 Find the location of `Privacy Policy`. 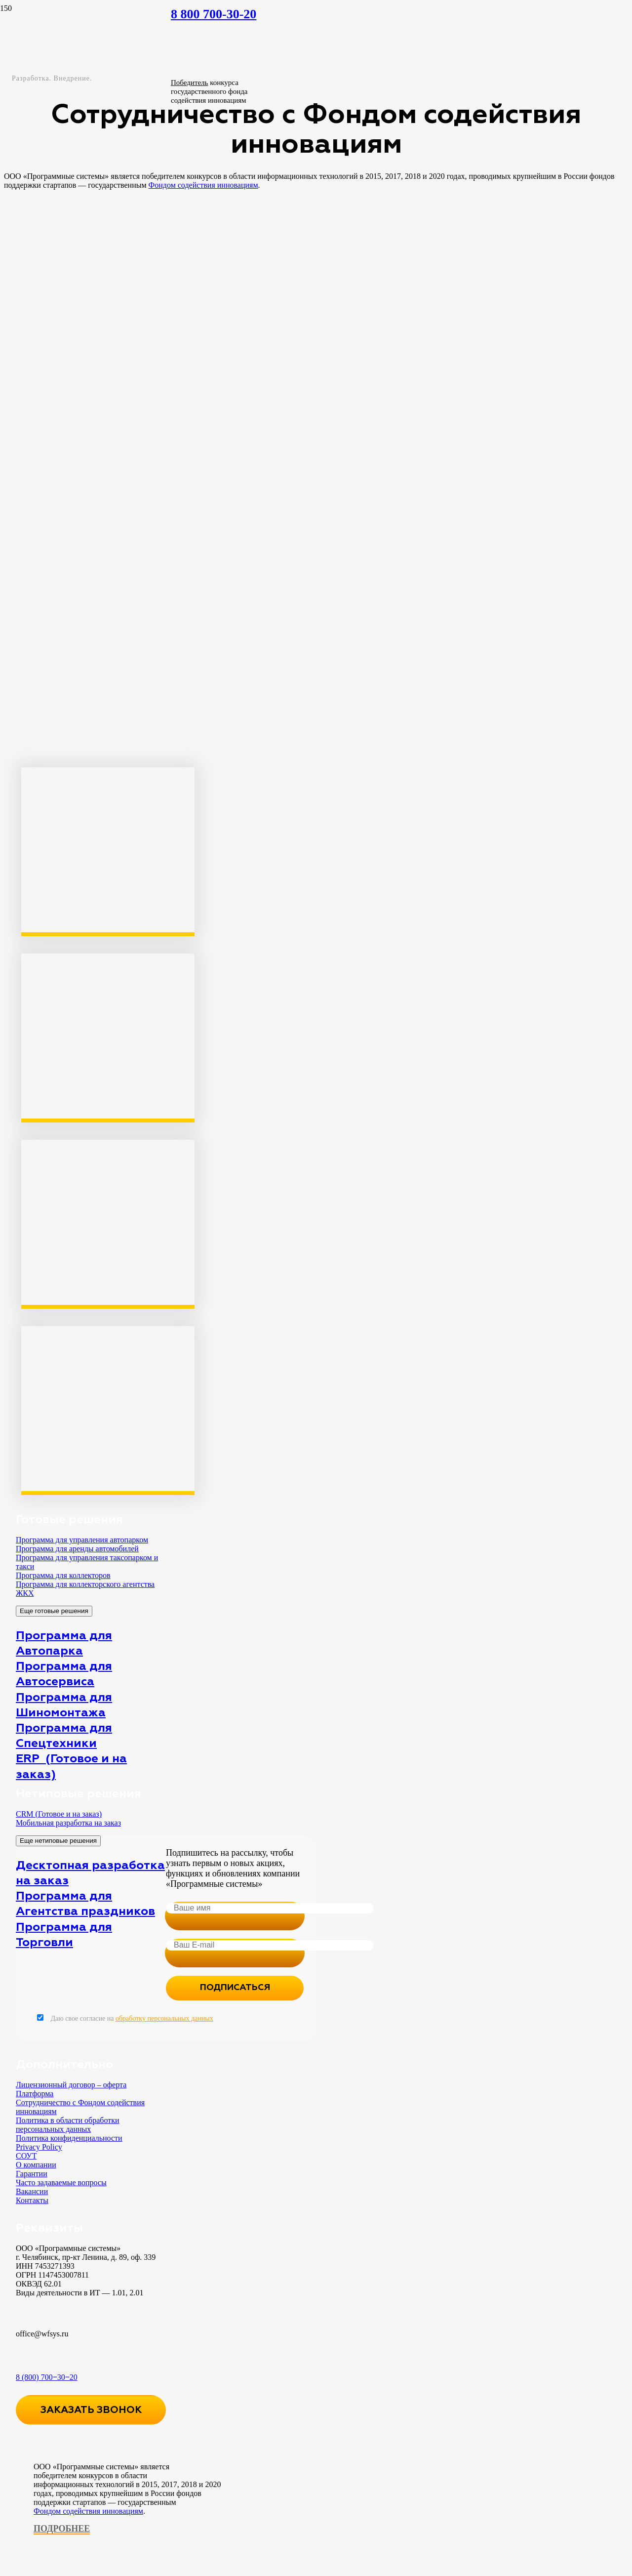

Privacy Policy is located at coordinates (39, 2147).